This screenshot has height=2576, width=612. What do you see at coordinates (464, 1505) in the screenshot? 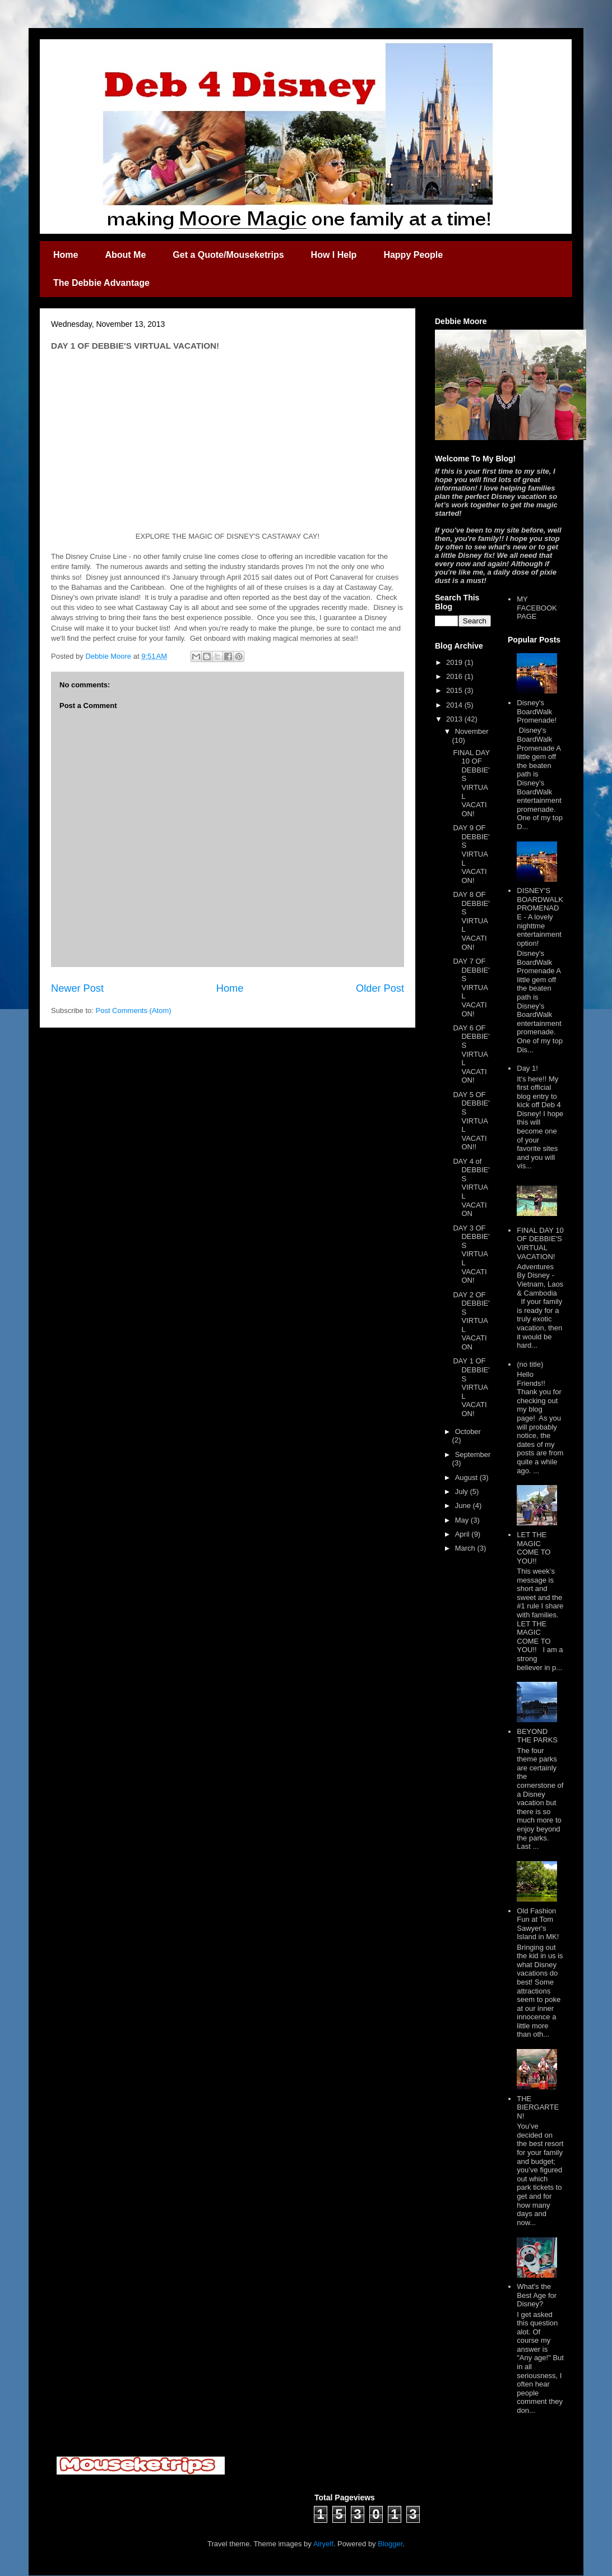
I see `June` at bounding box center [464, 1505].